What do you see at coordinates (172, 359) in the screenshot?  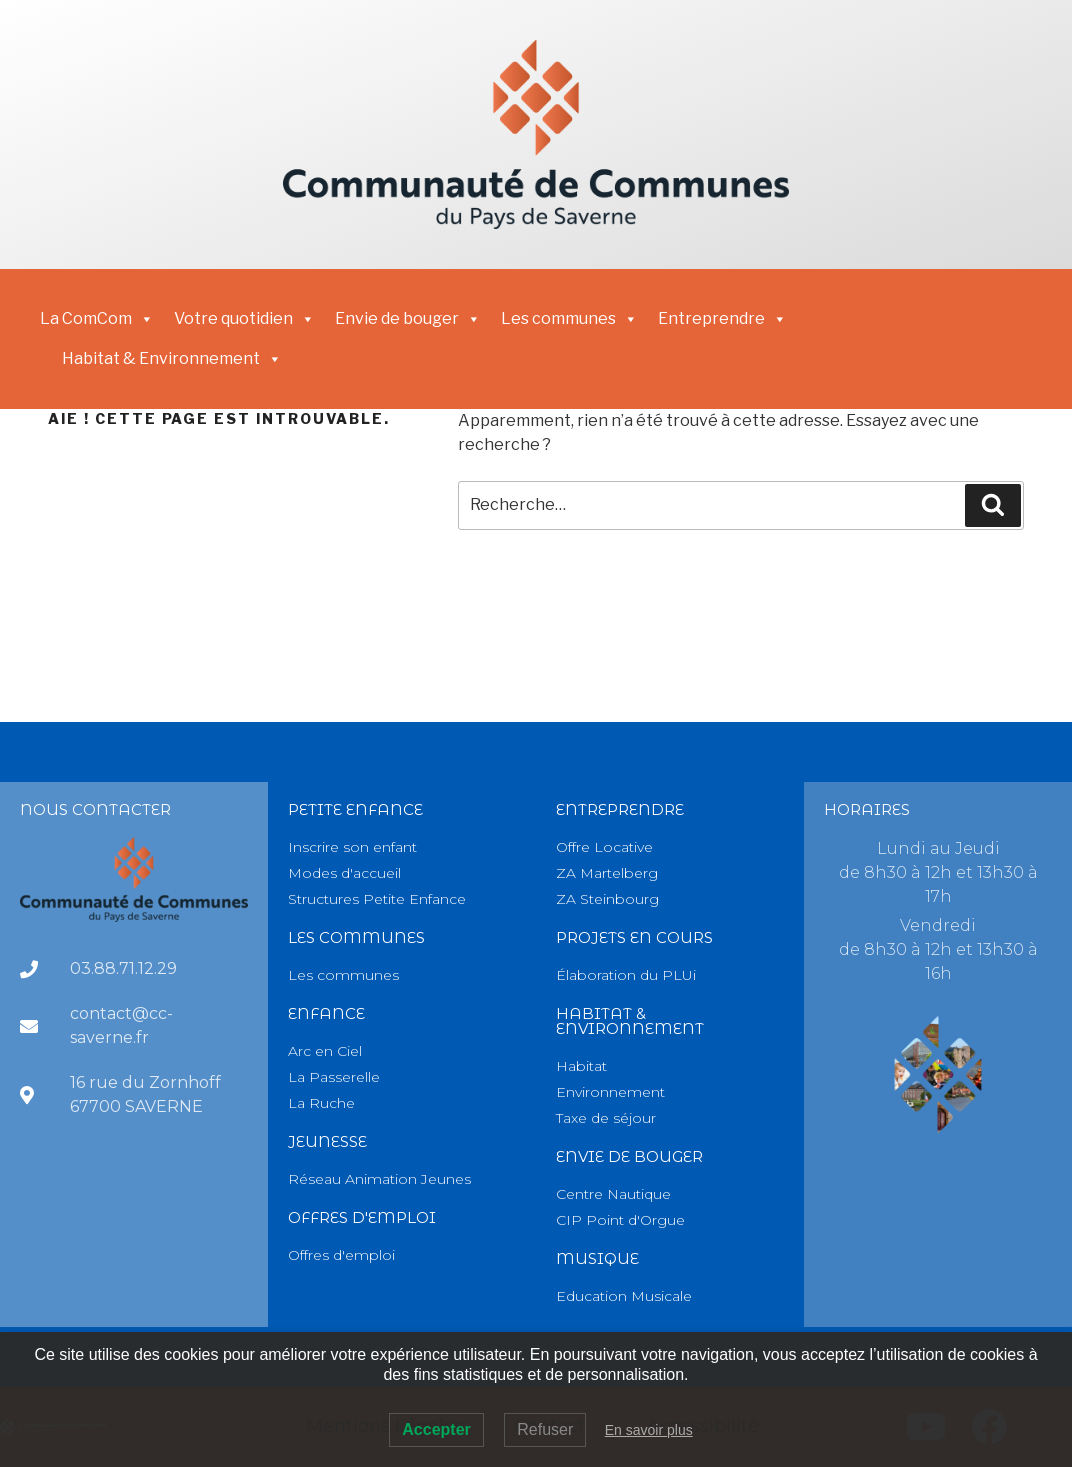 I see `Habitat & Environnement` at bounding box center [172, 359].